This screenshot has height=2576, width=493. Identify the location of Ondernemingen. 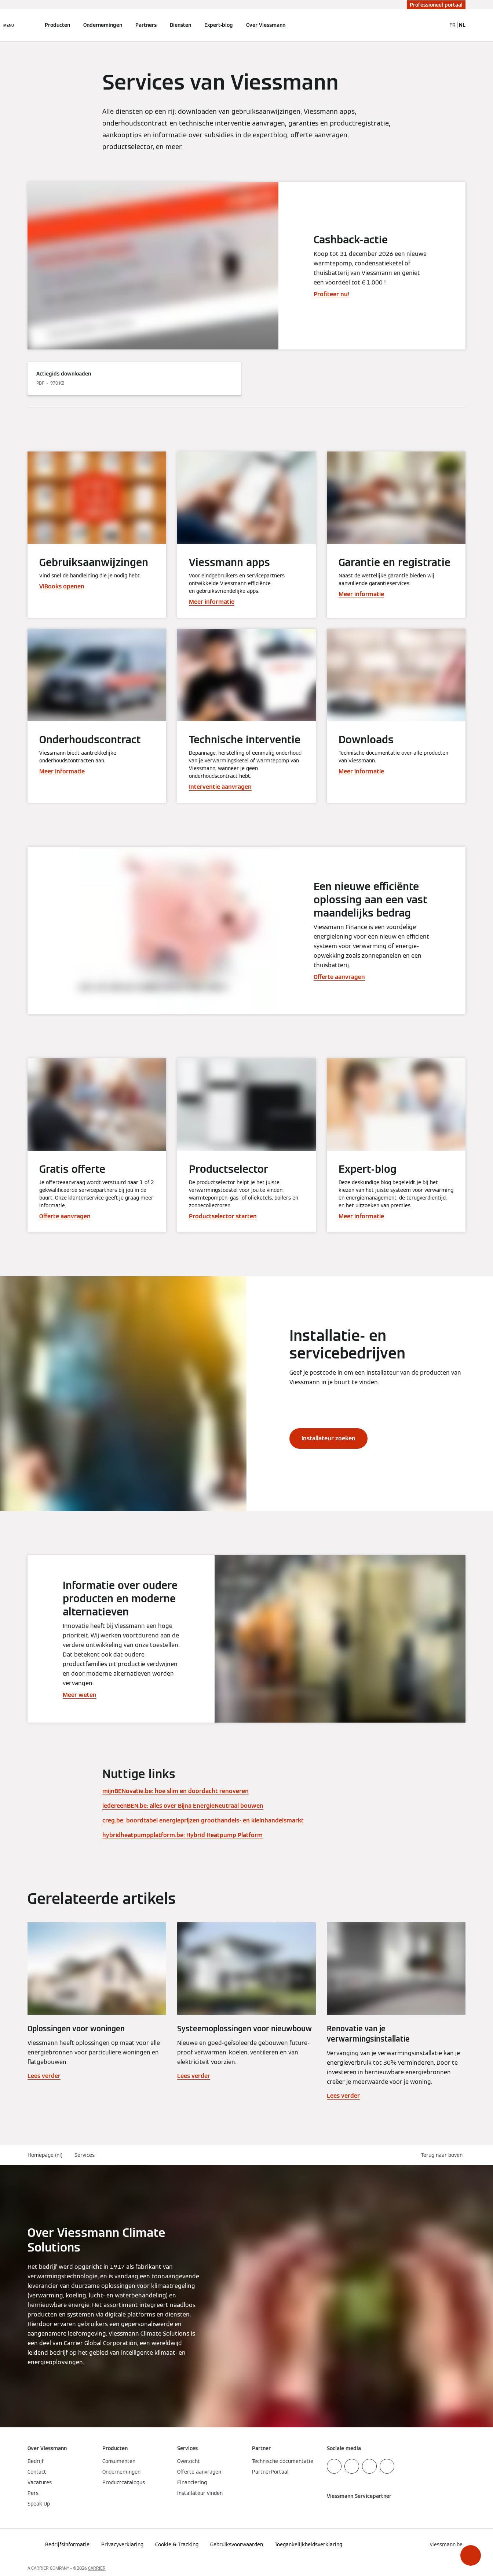
(102, 25).